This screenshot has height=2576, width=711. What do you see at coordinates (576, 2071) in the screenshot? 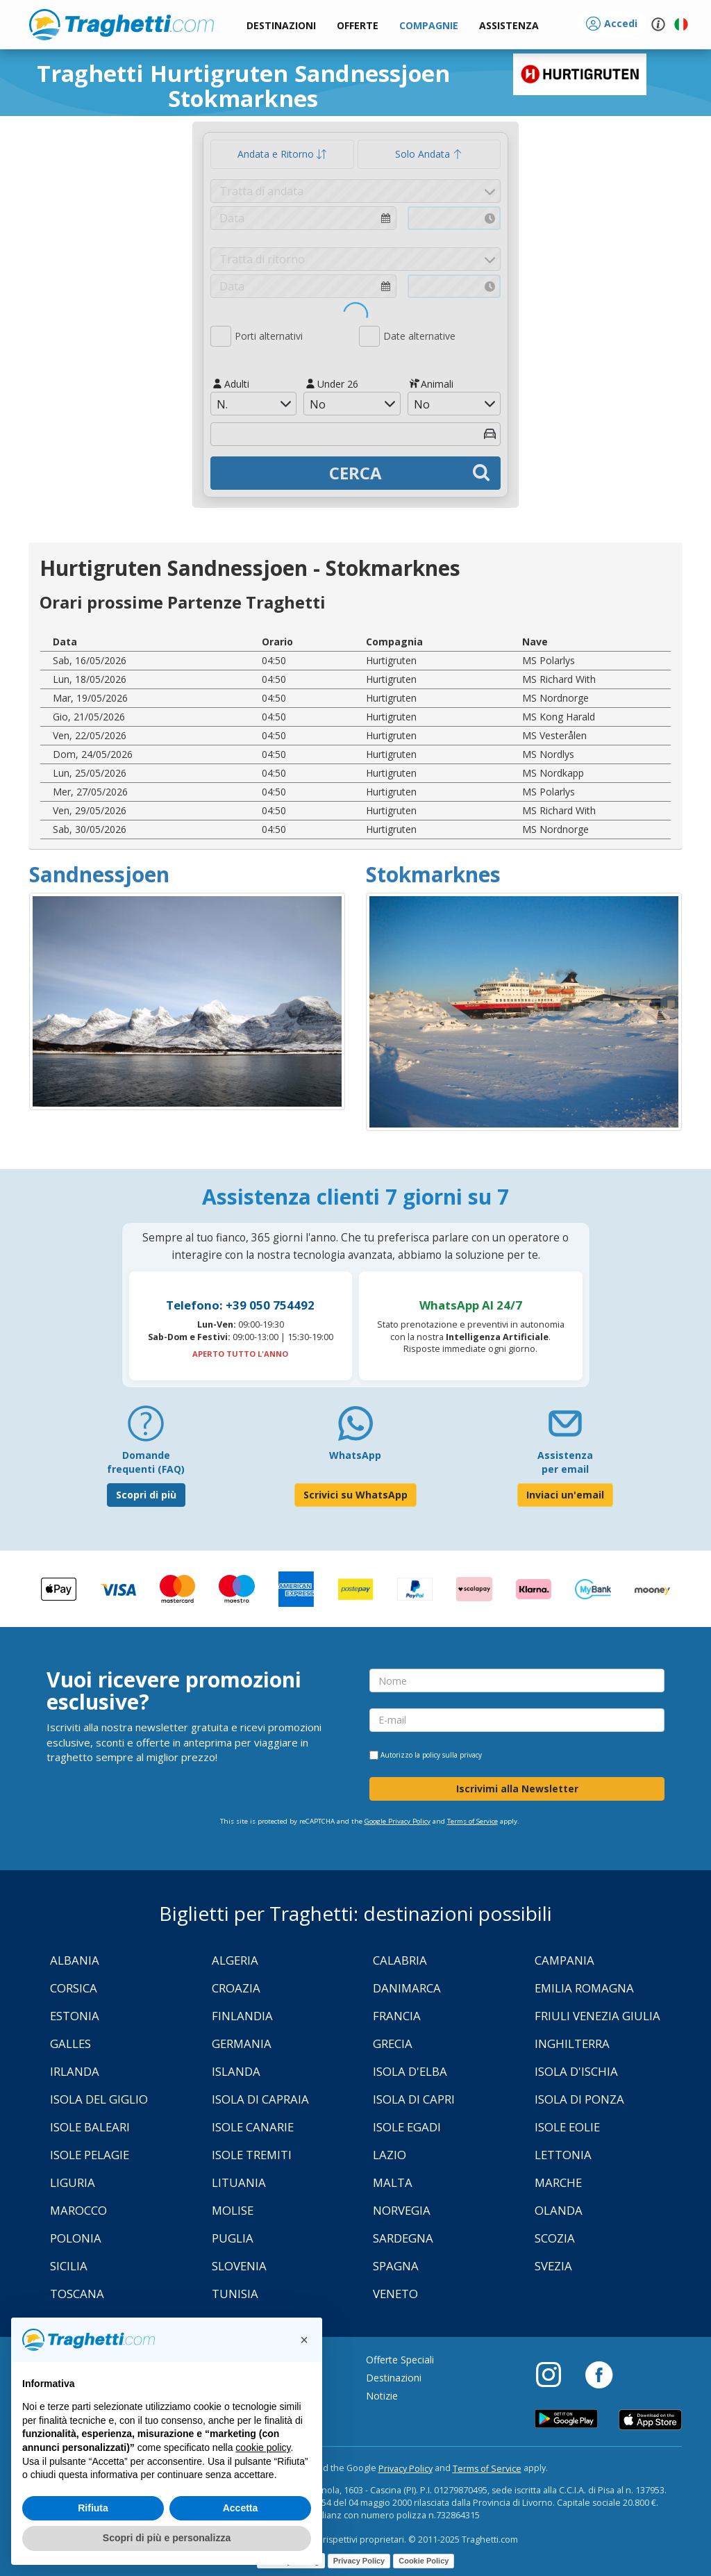
I see `Isola d'Ischia` at bounding box center [576, 2071].